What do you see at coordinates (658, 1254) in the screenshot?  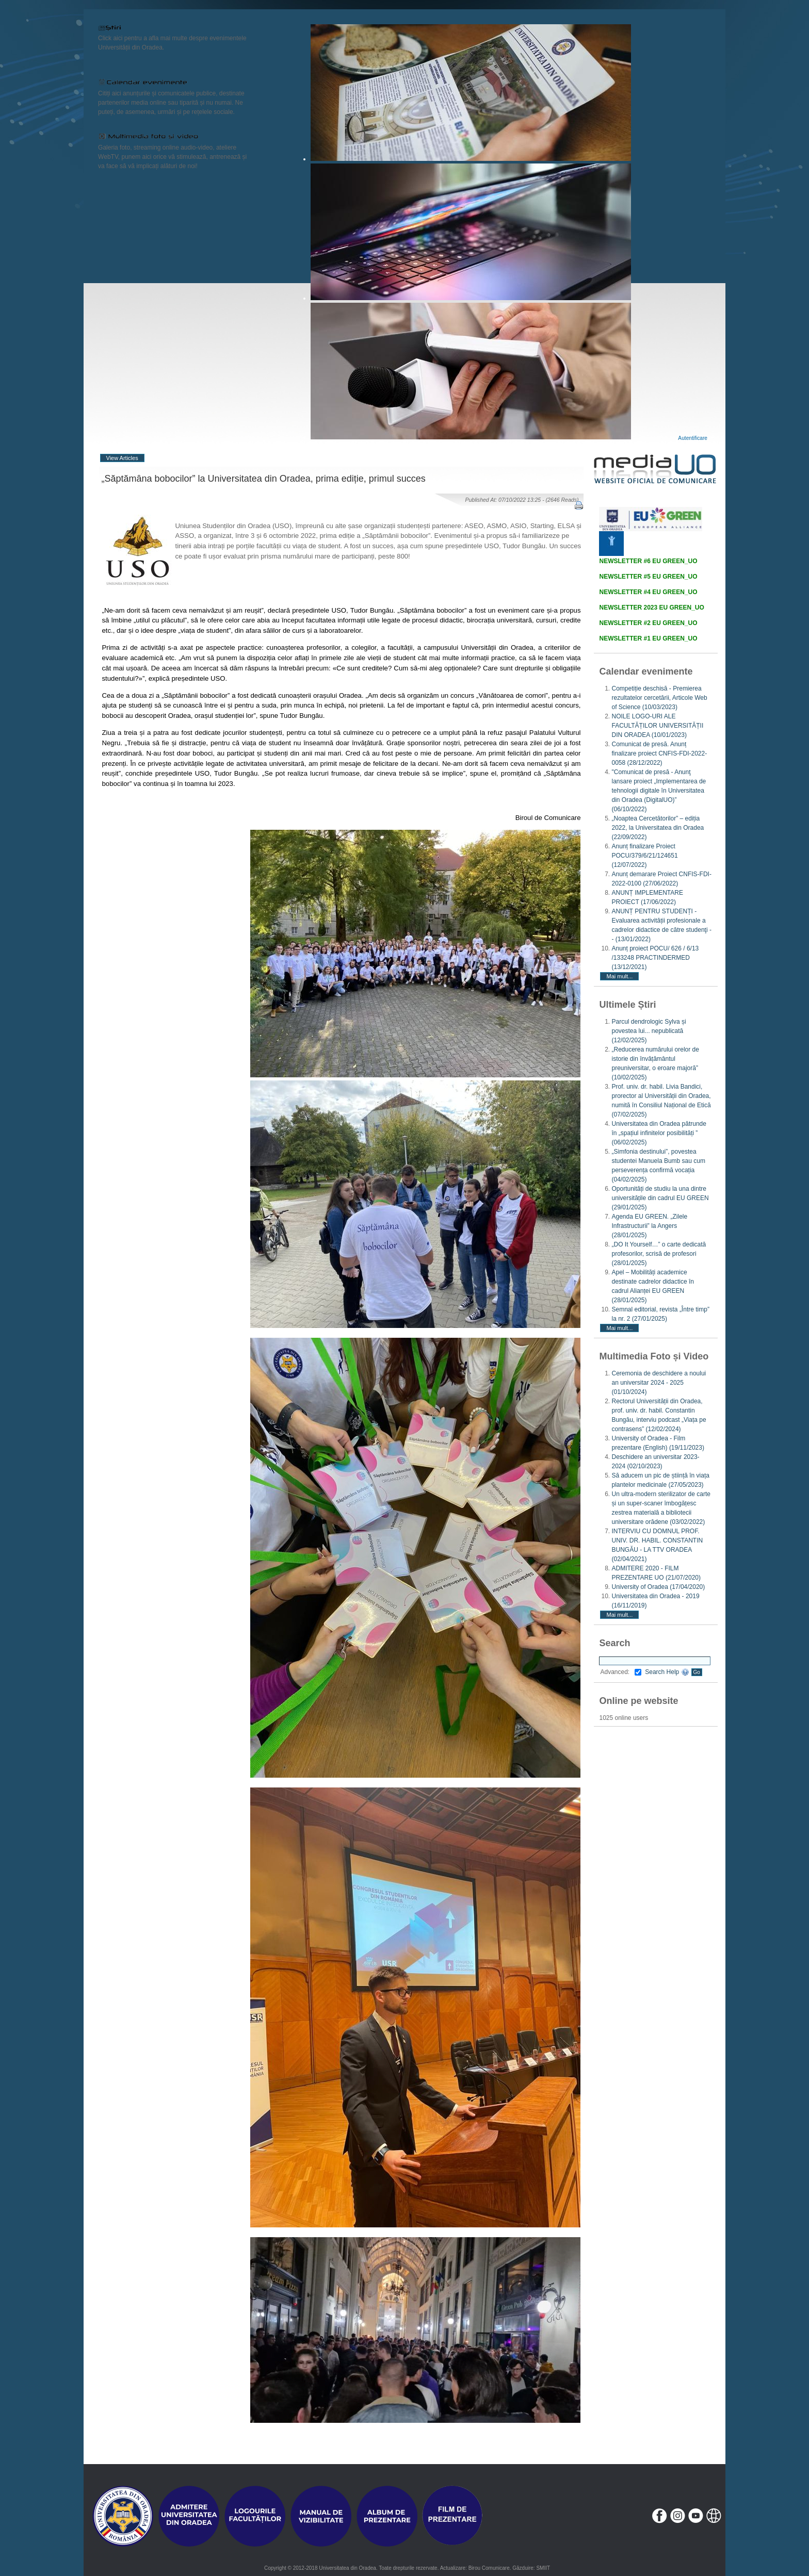 I see `„DO It Yourself…” o carte dedicată profesorilor, scrisă de profesori` at bounding box center [658, 1254].